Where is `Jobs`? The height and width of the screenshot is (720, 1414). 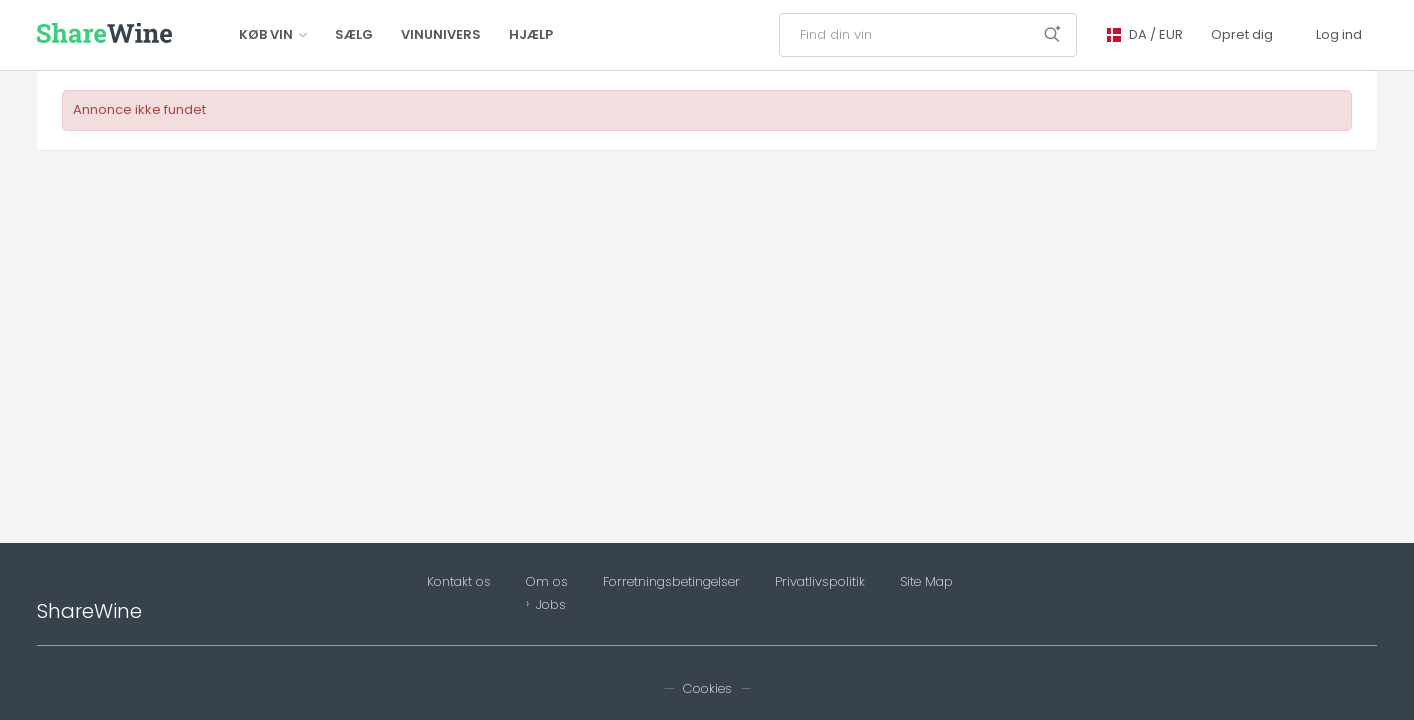
Jobs is located at coordinates (551, 605).